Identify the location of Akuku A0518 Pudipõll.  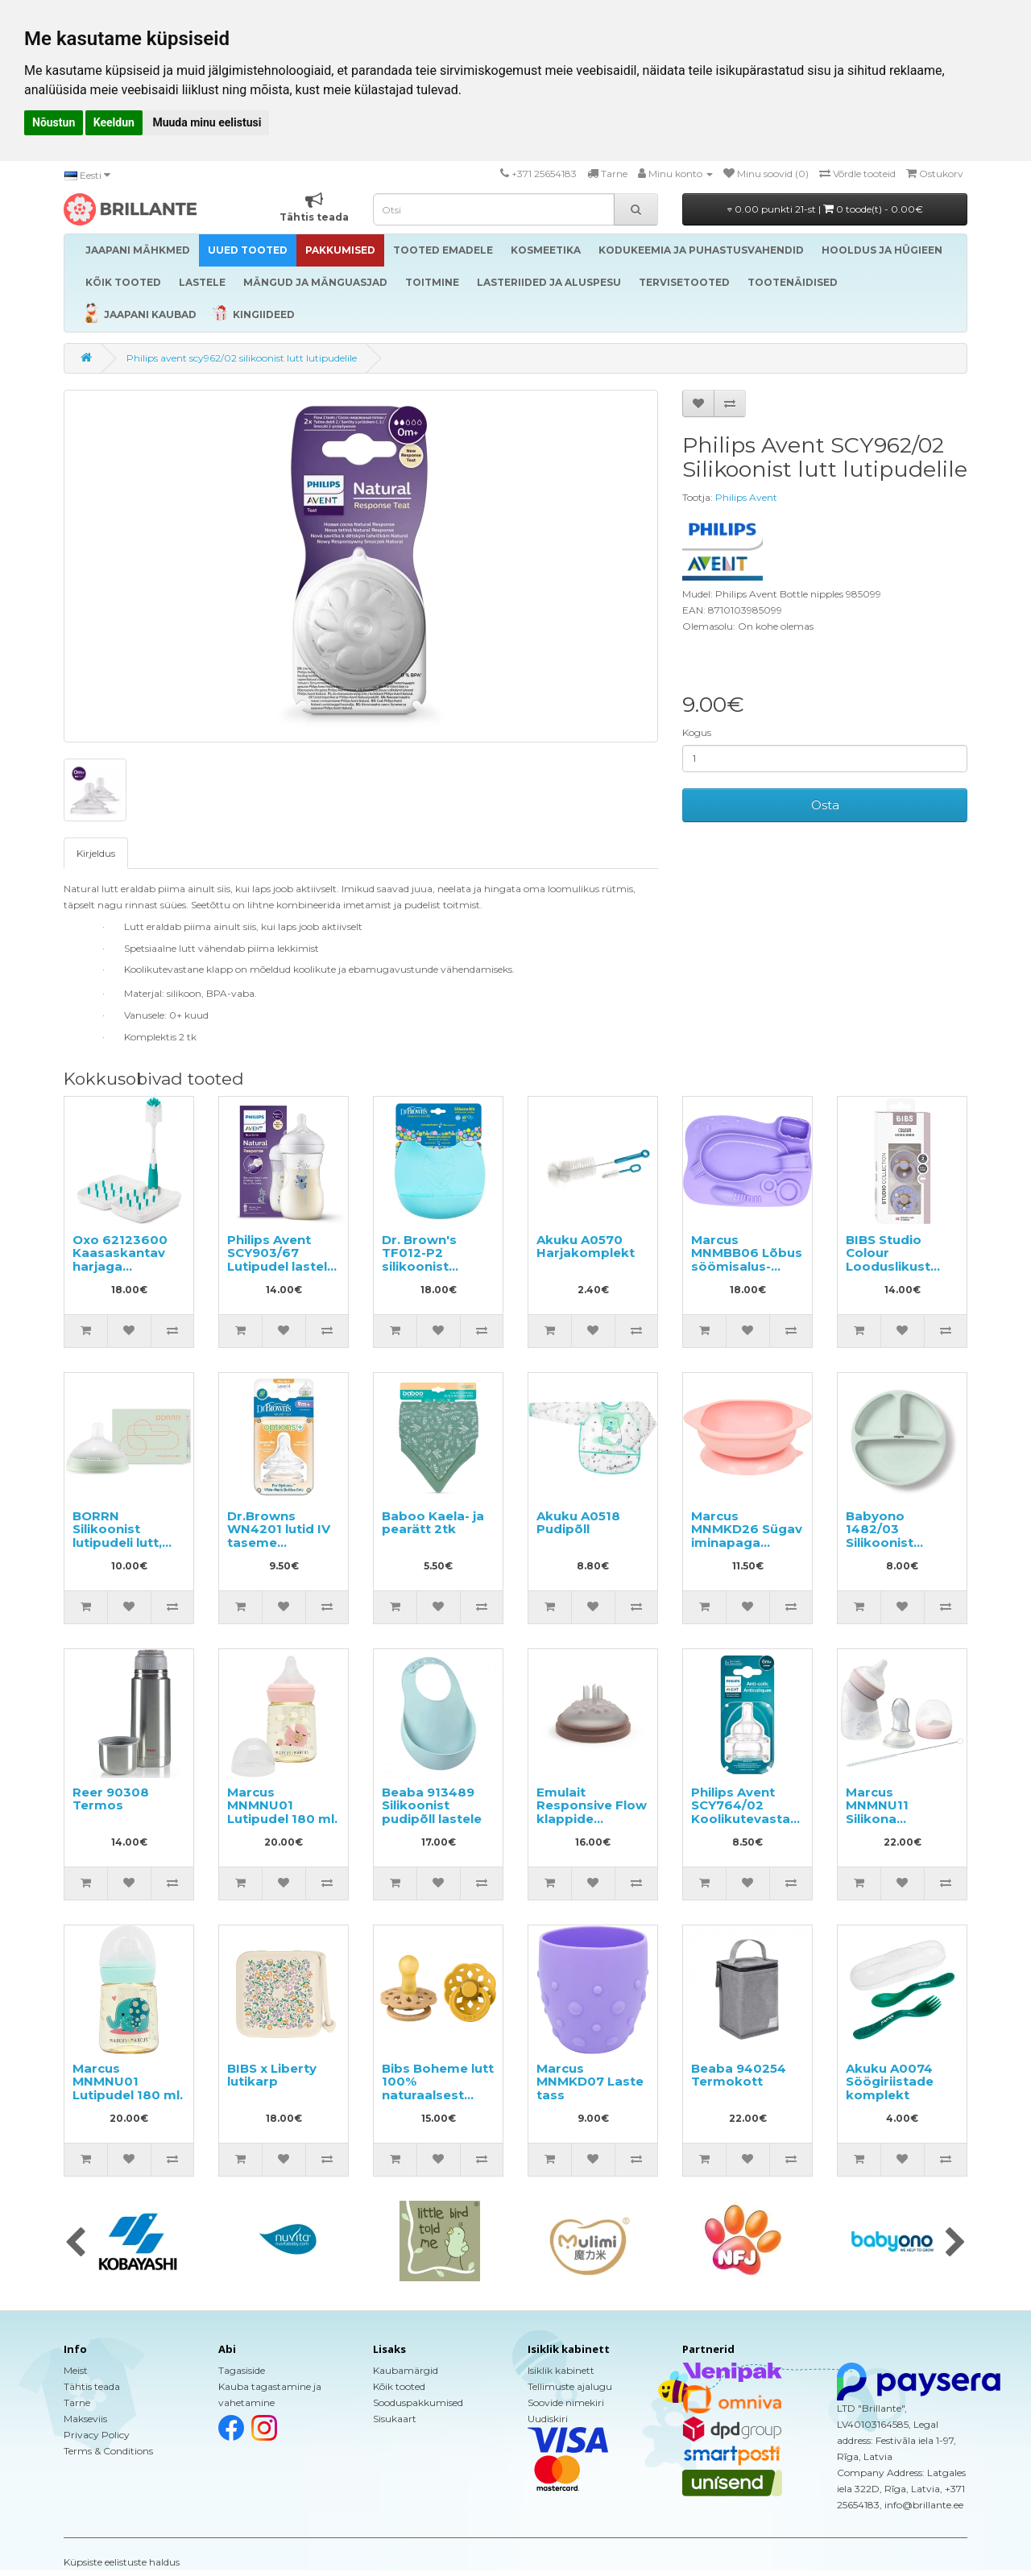
(578, 1522).